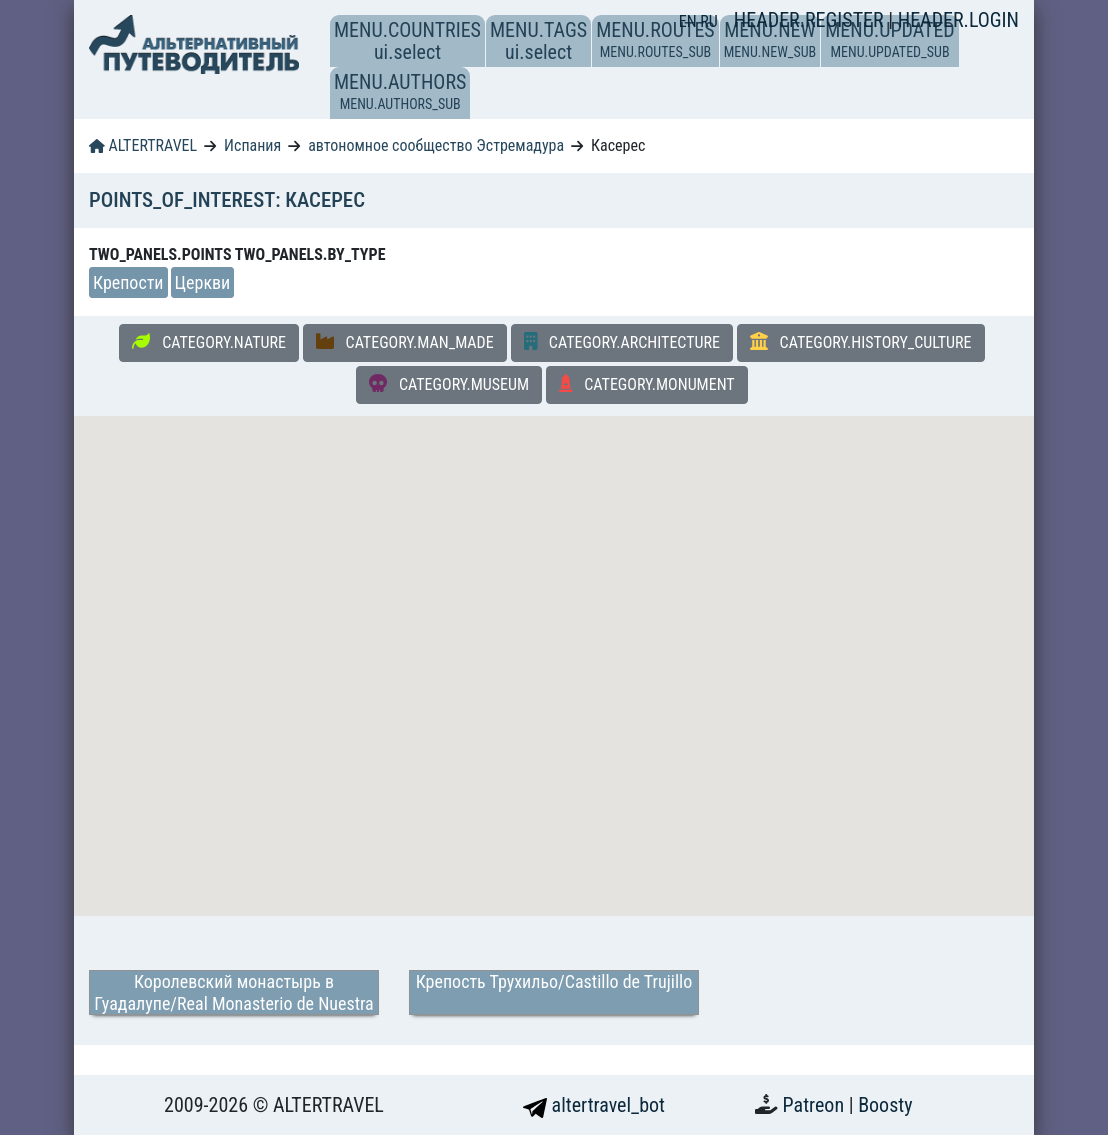 The width and height of the screenshot is (1108, 1135). I want to click on CATEGORY.MUSEUM, so click(449, 384).